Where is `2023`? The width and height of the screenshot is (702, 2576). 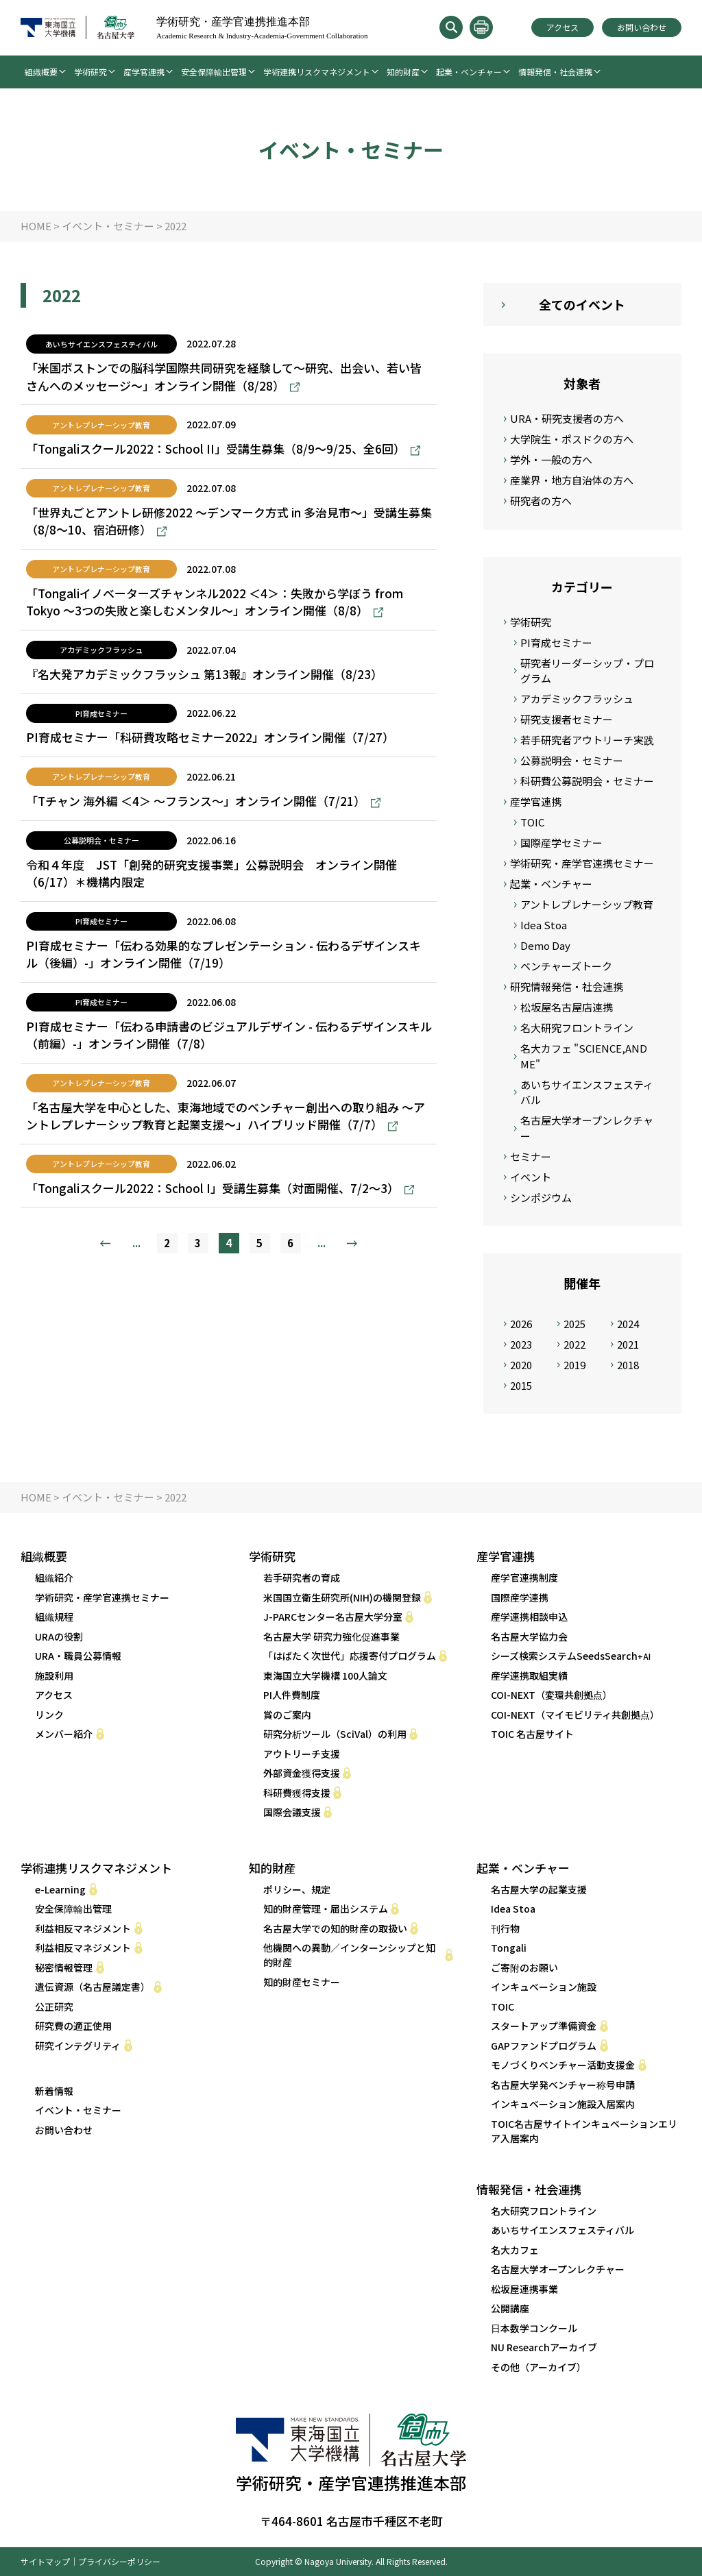 2023 is located at coordinates (521, 1344).